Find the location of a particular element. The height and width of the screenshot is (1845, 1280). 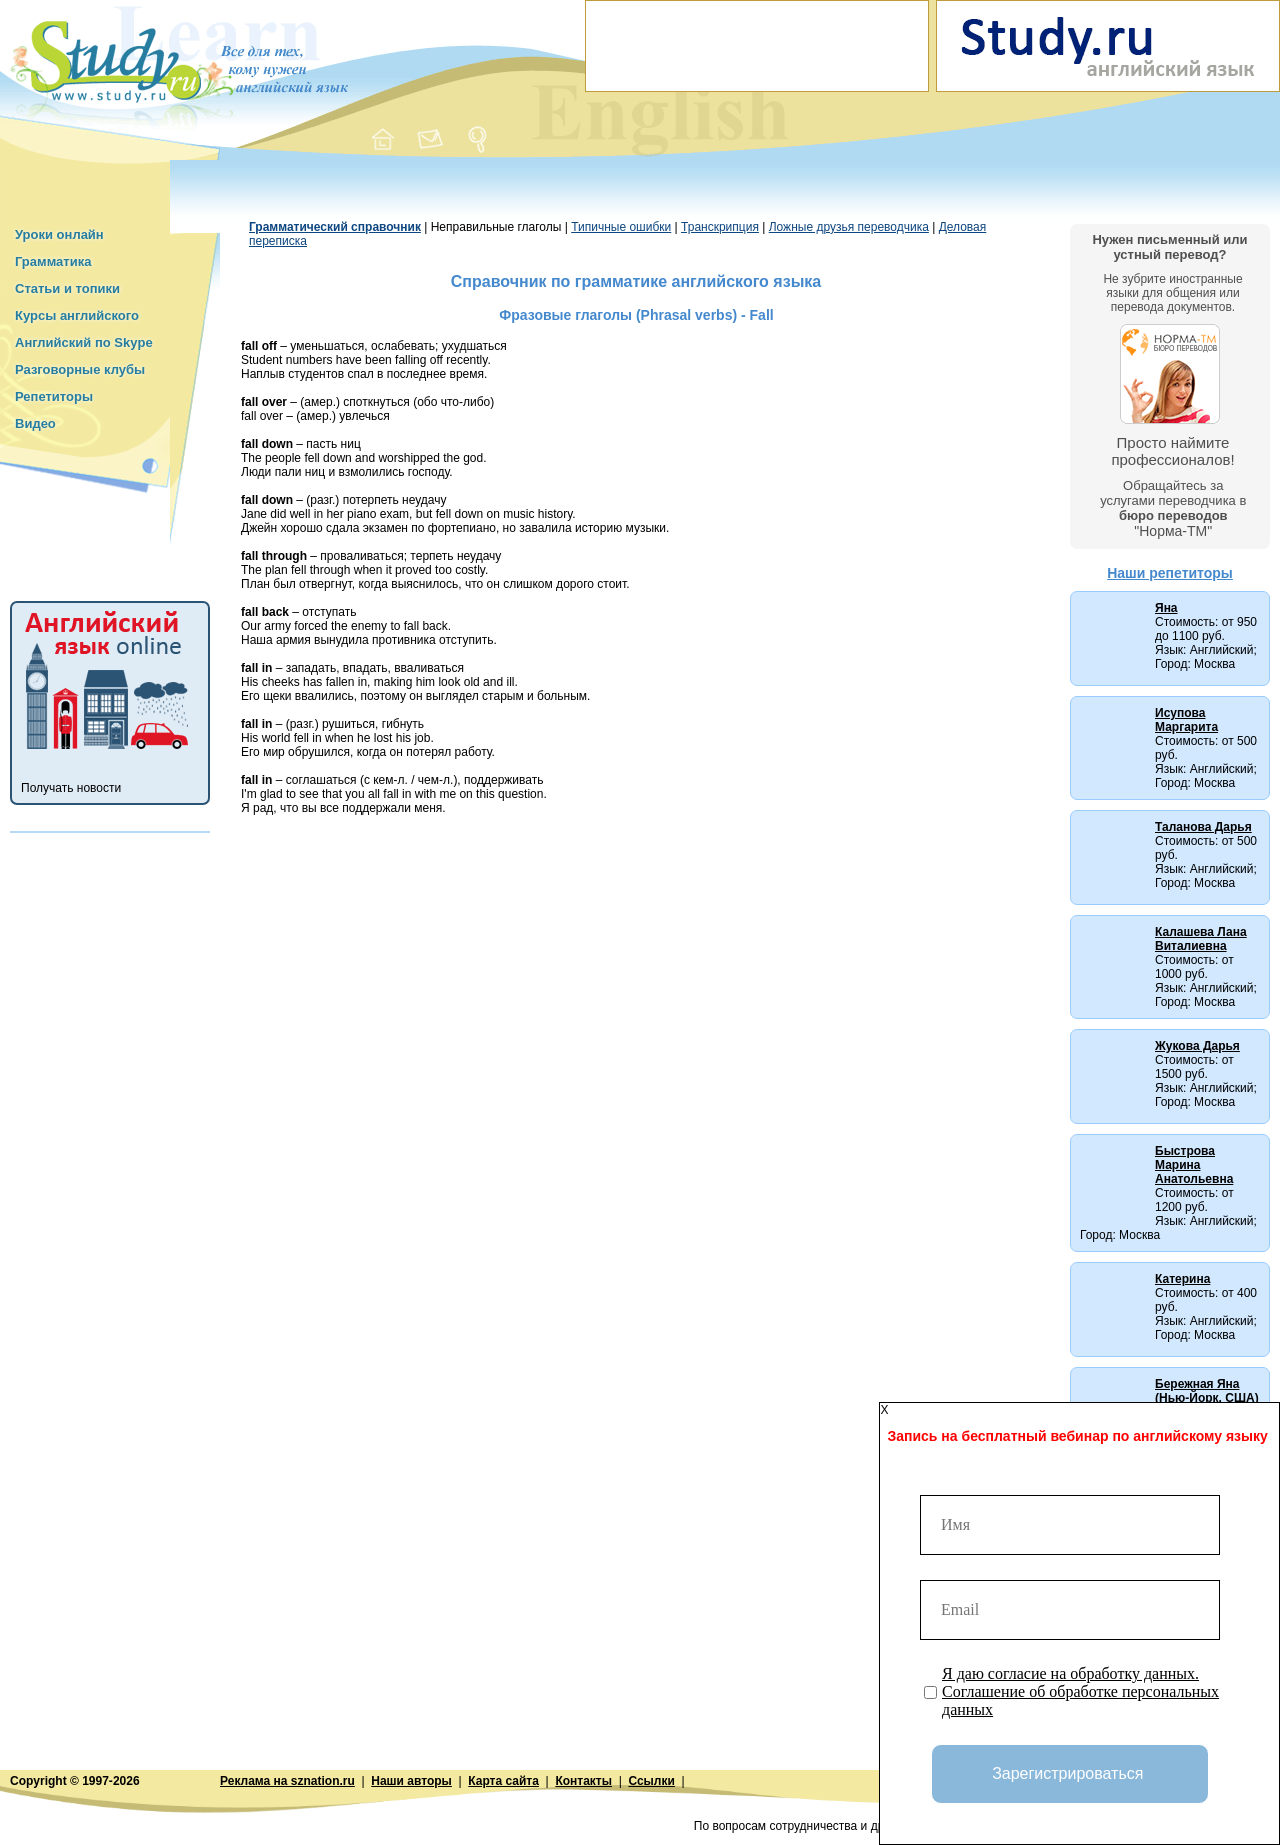

Грамматика is located at coordinates (53, 261).